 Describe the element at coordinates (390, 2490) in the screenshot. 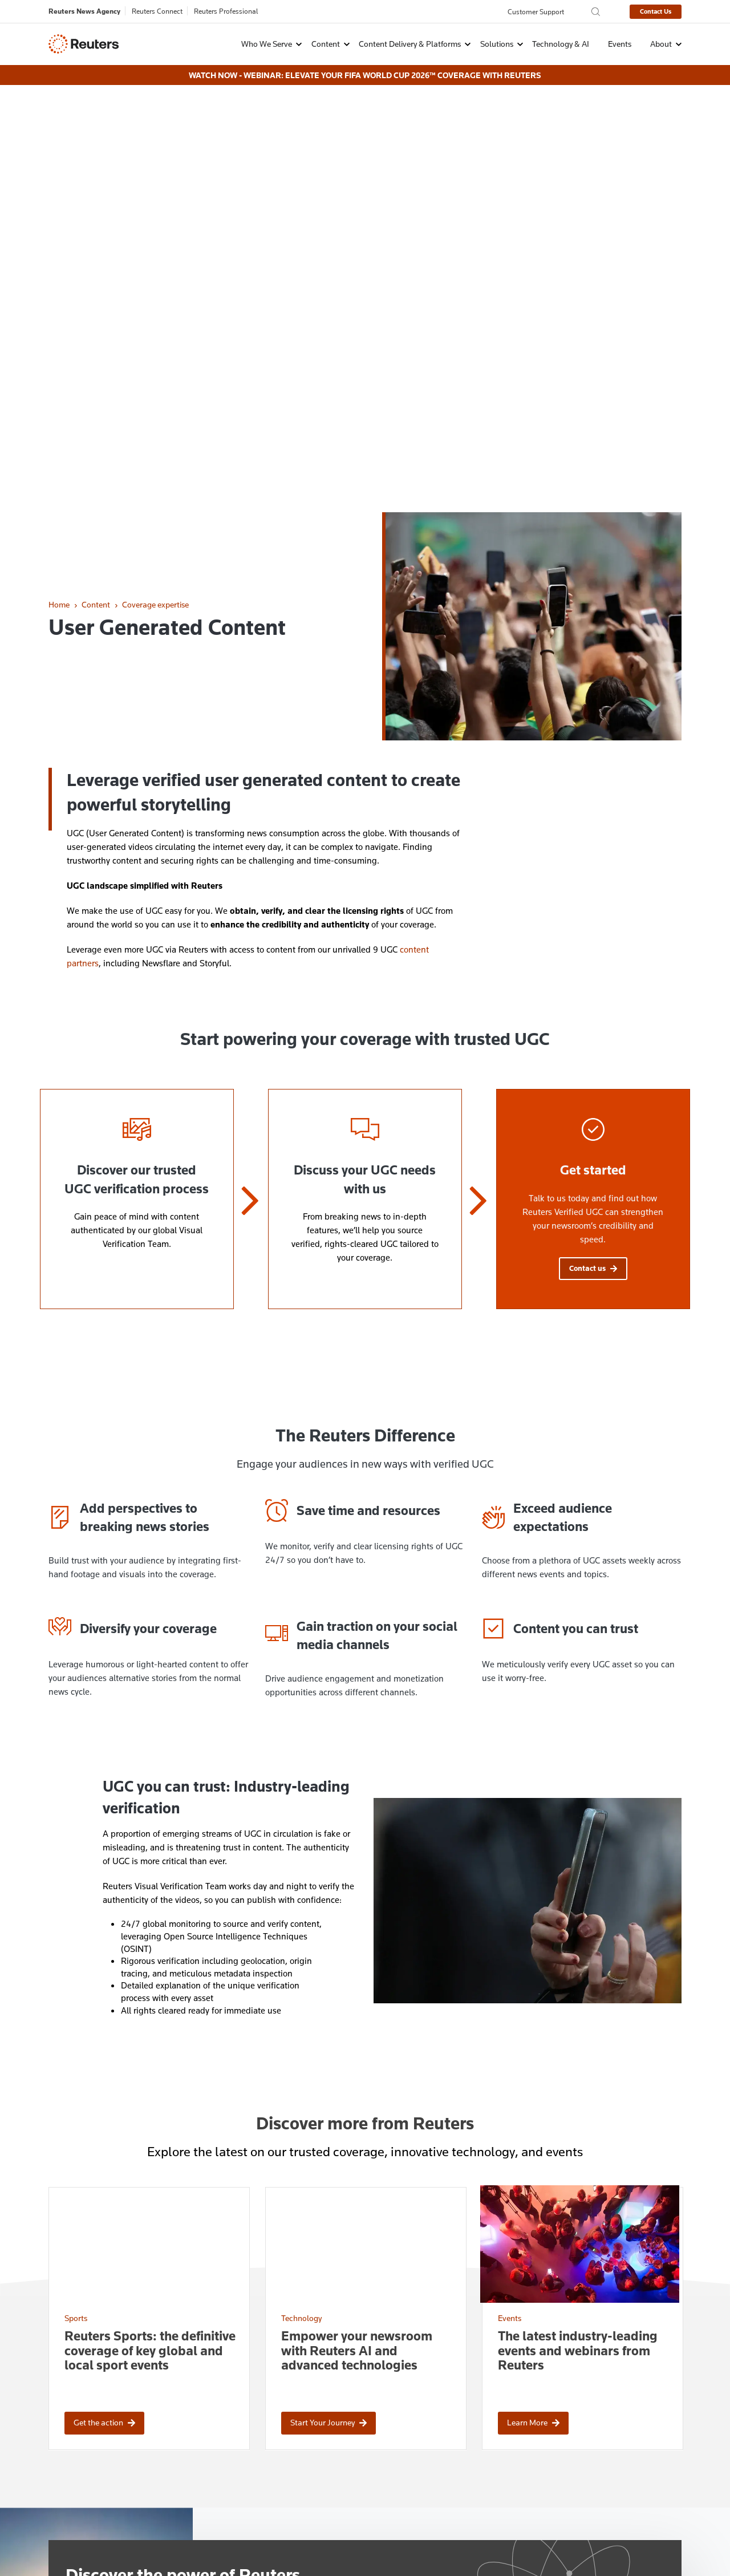

I see `Events Archive [menuitem]` at that location.